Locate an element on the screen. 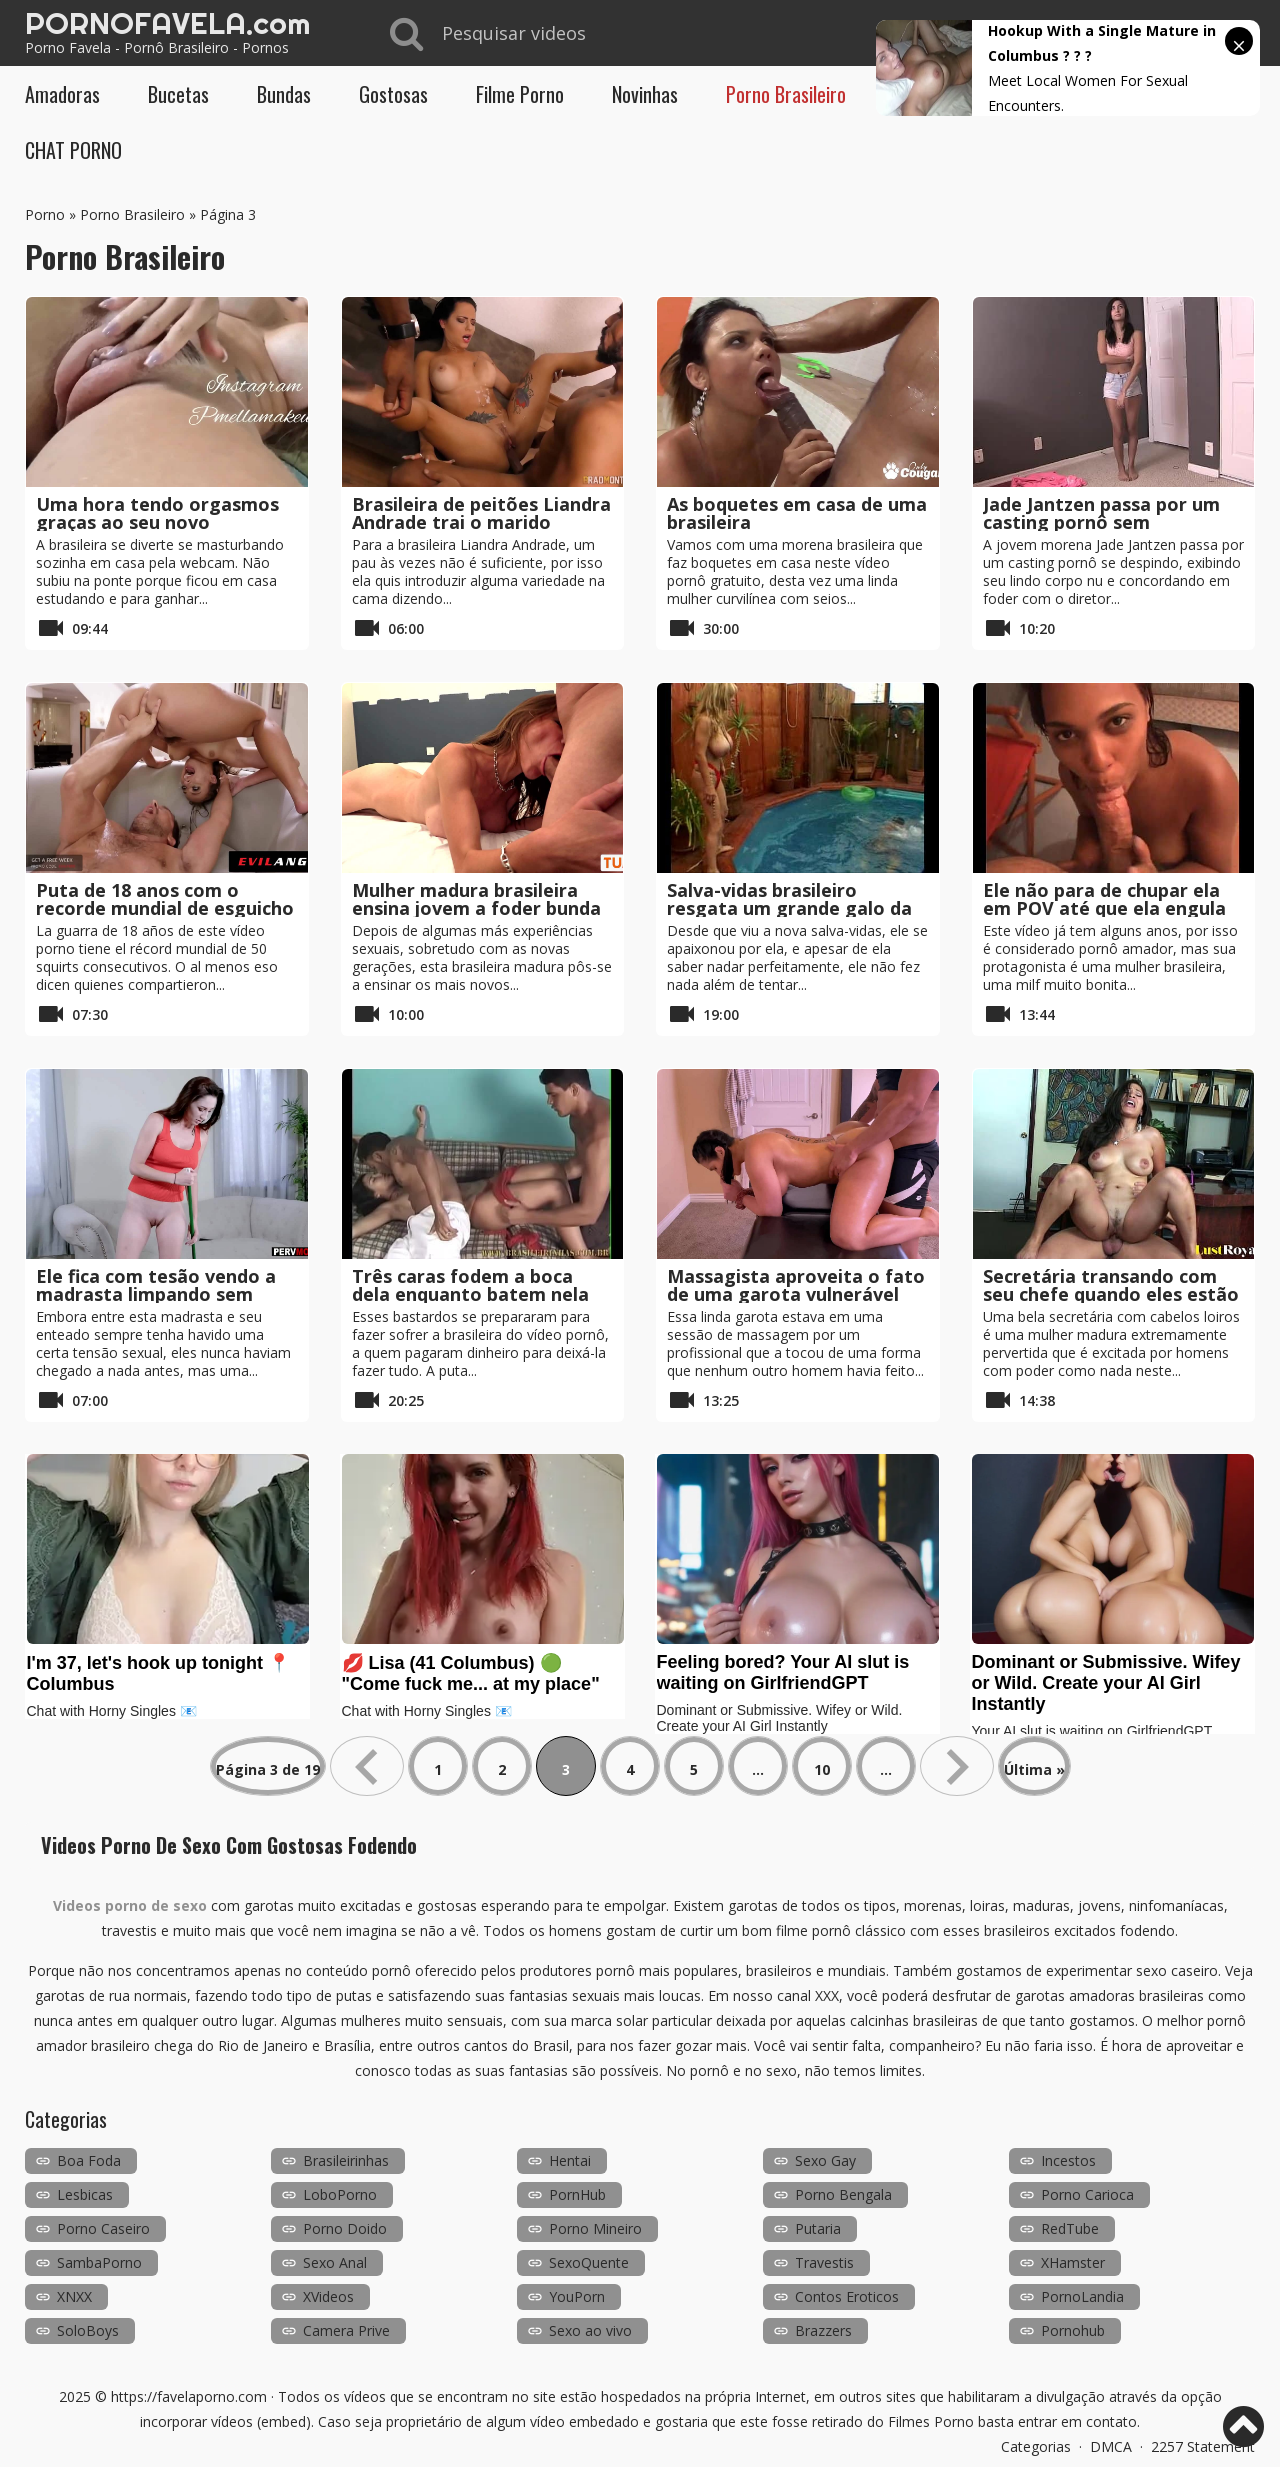  Ele não para de chupar ela em POV até que ela engula tudo is located at coordinates (1104, 908).